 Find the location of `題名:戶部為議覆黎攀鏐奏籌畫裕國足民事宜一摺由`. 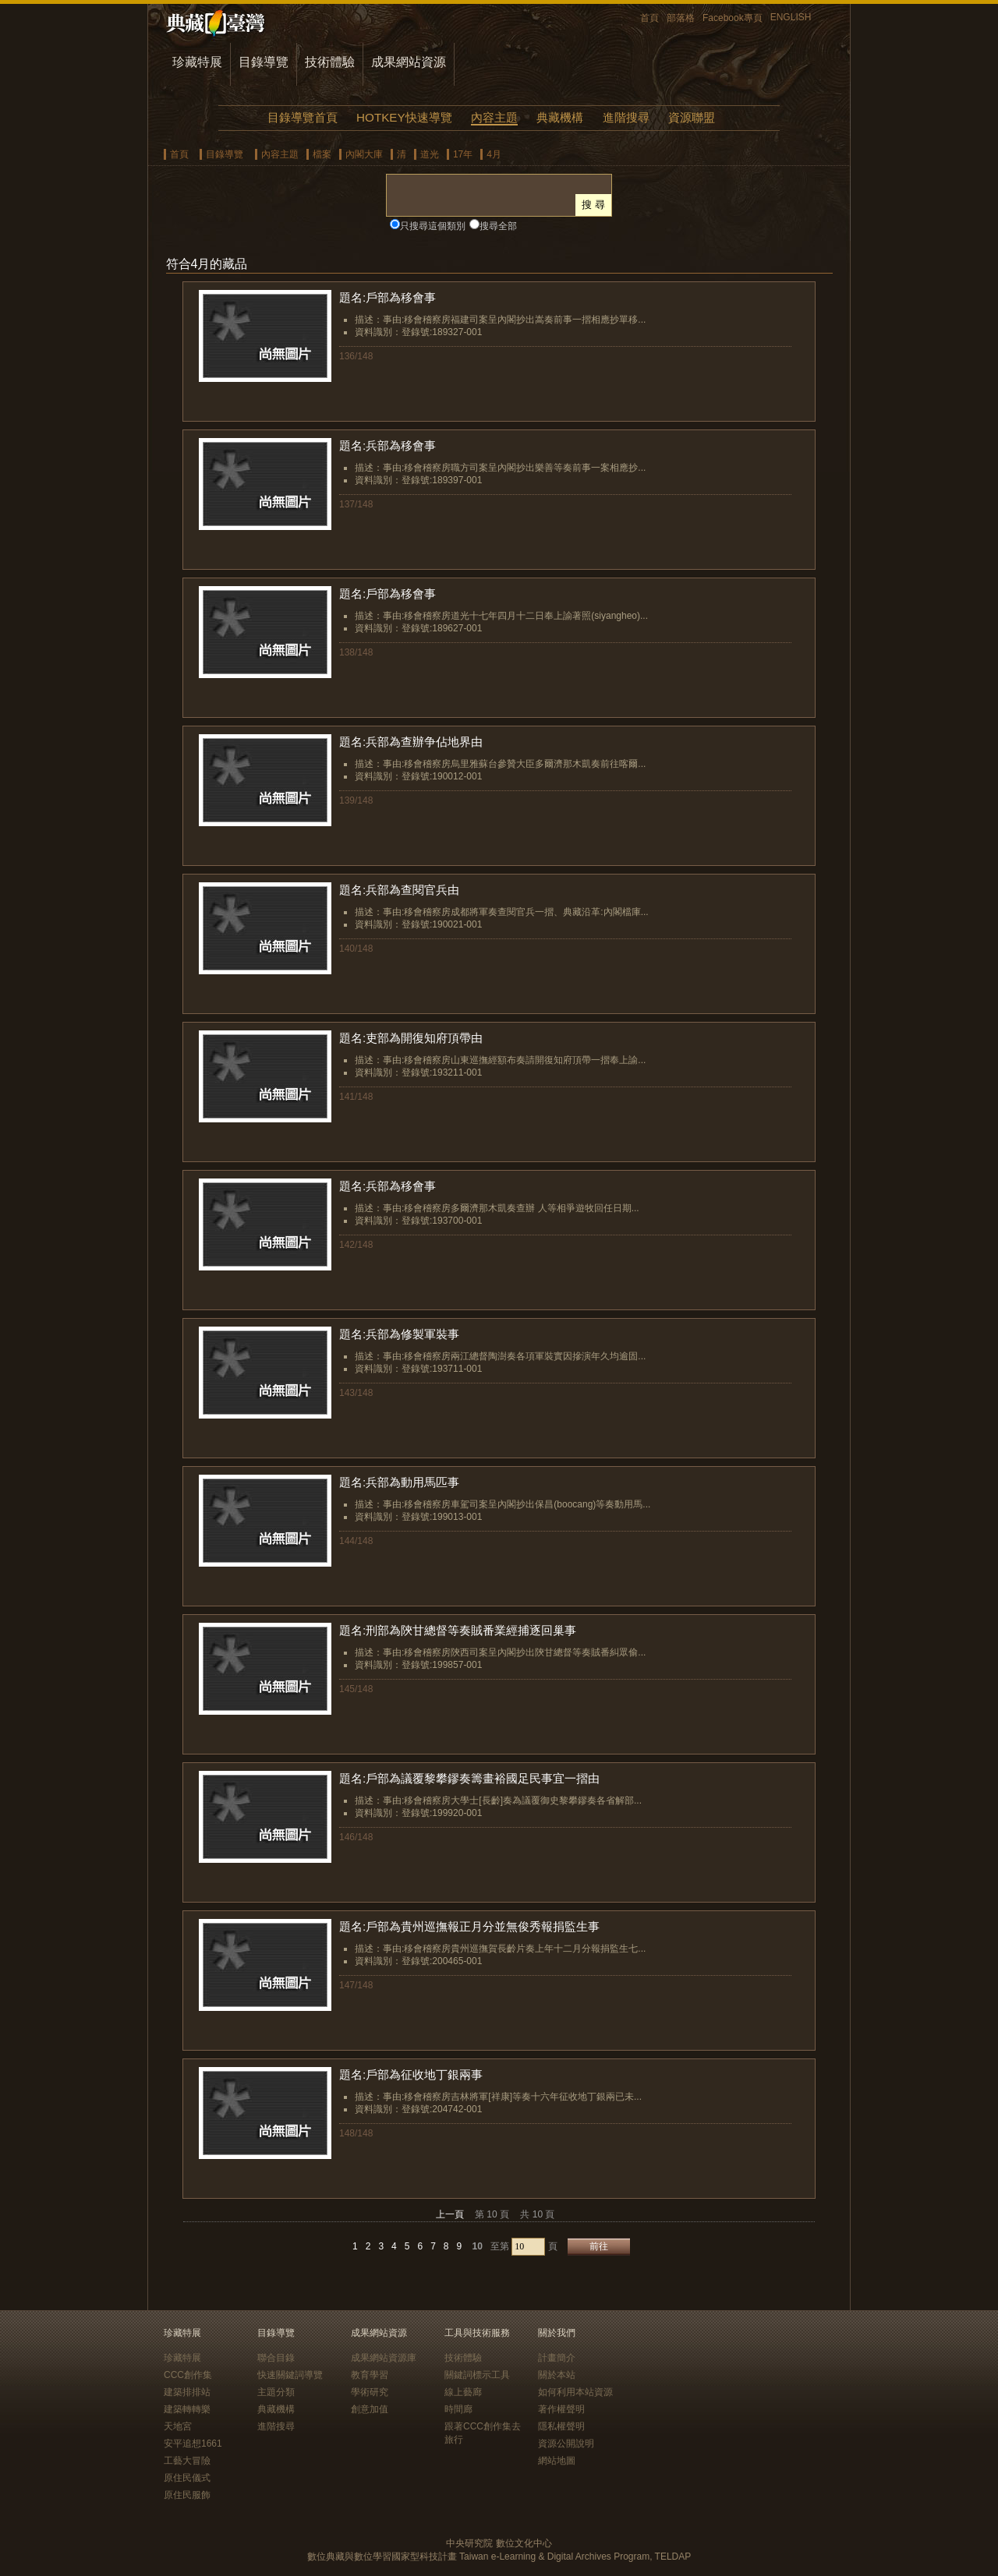

題名:戶部為議覆黎攀鏐奏籌畫裕國足民事宜一摺由 is located at coordinates (469, 1778).